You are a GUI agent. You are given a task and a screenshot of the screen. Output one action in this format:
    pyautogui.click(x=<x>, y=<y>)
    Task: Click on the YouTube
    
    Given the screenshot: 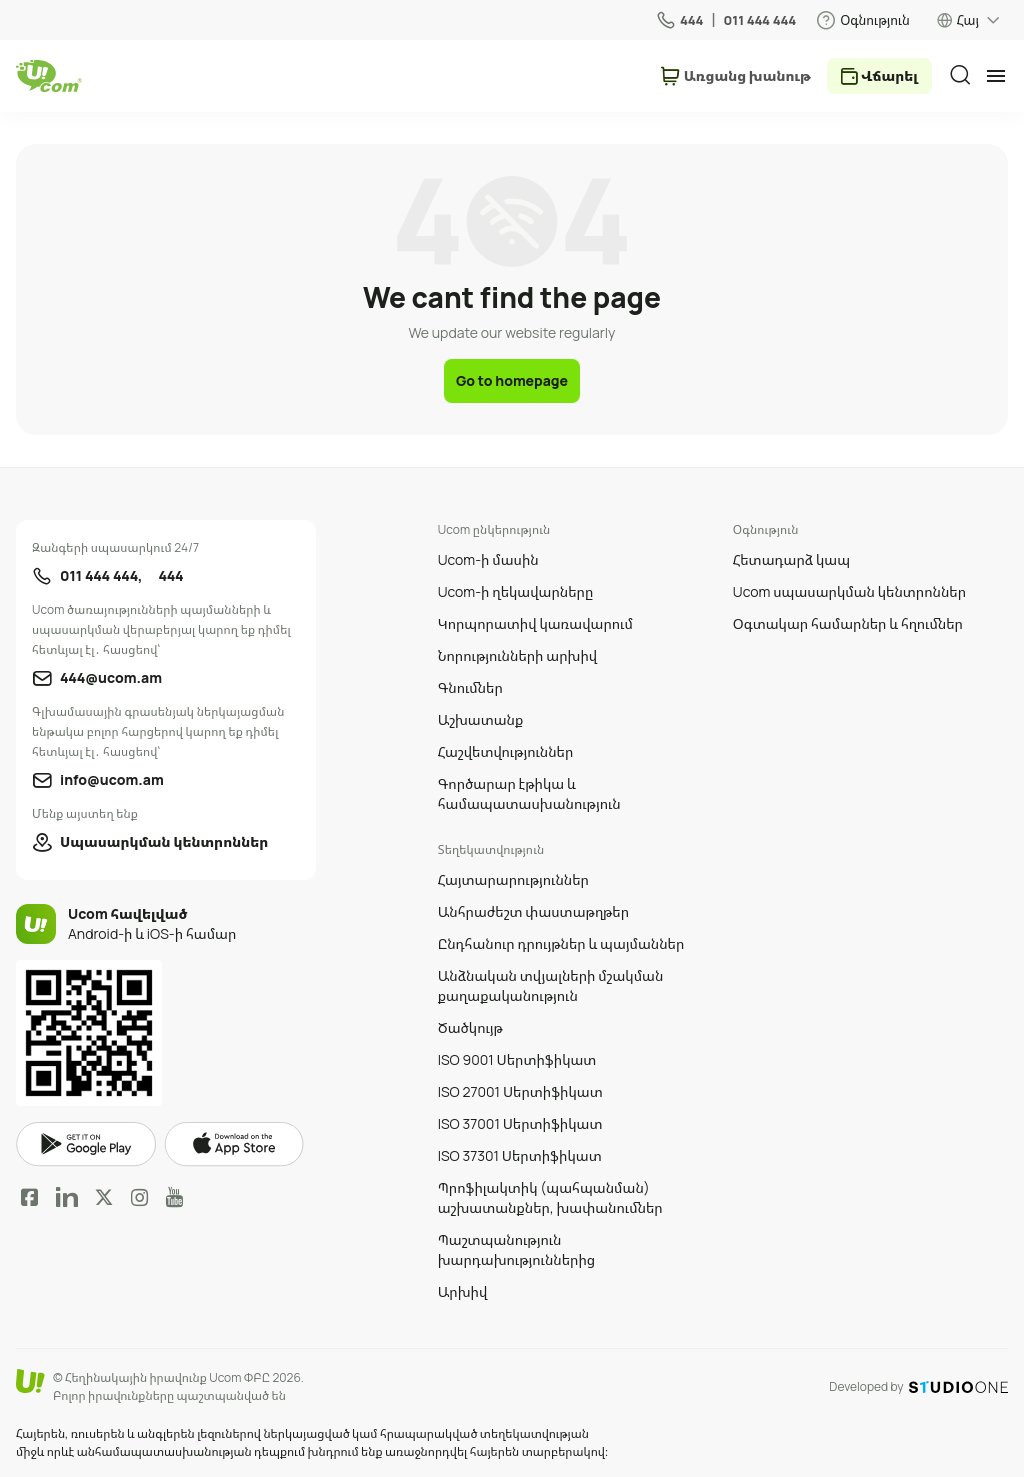 What is the action you would take?
    pyautogui.click(x=174, y=1197)
    